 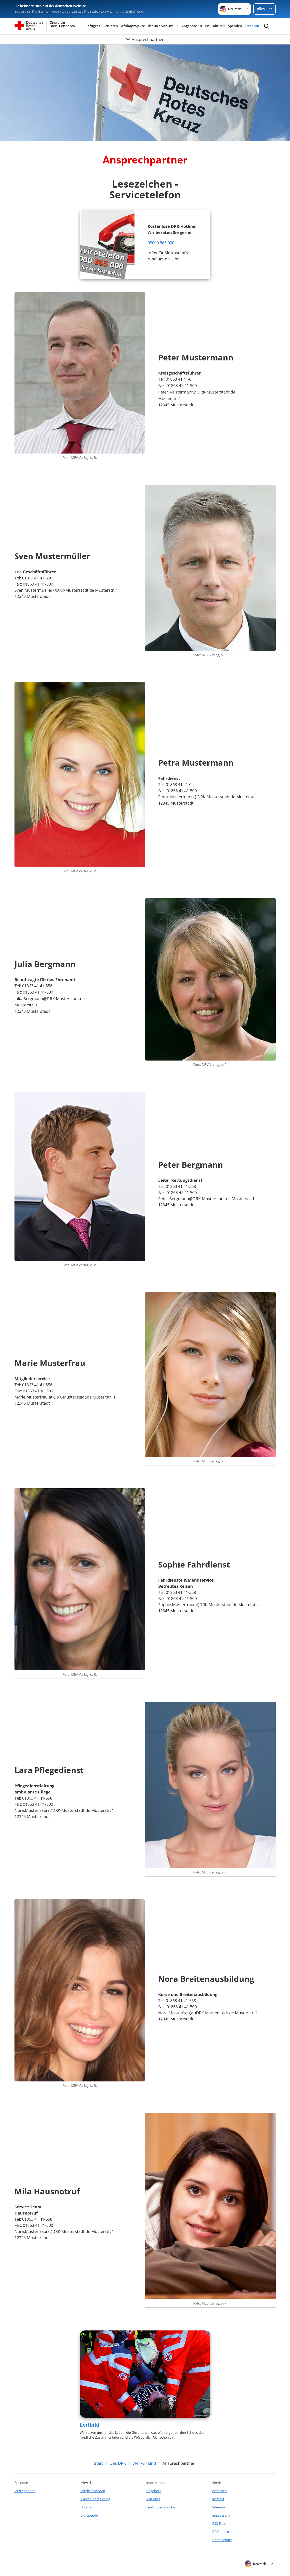 What do you see at coordinates (89, 2515) in the screenshot?
I see `Blutspende` at bounding box center [89, 2515].